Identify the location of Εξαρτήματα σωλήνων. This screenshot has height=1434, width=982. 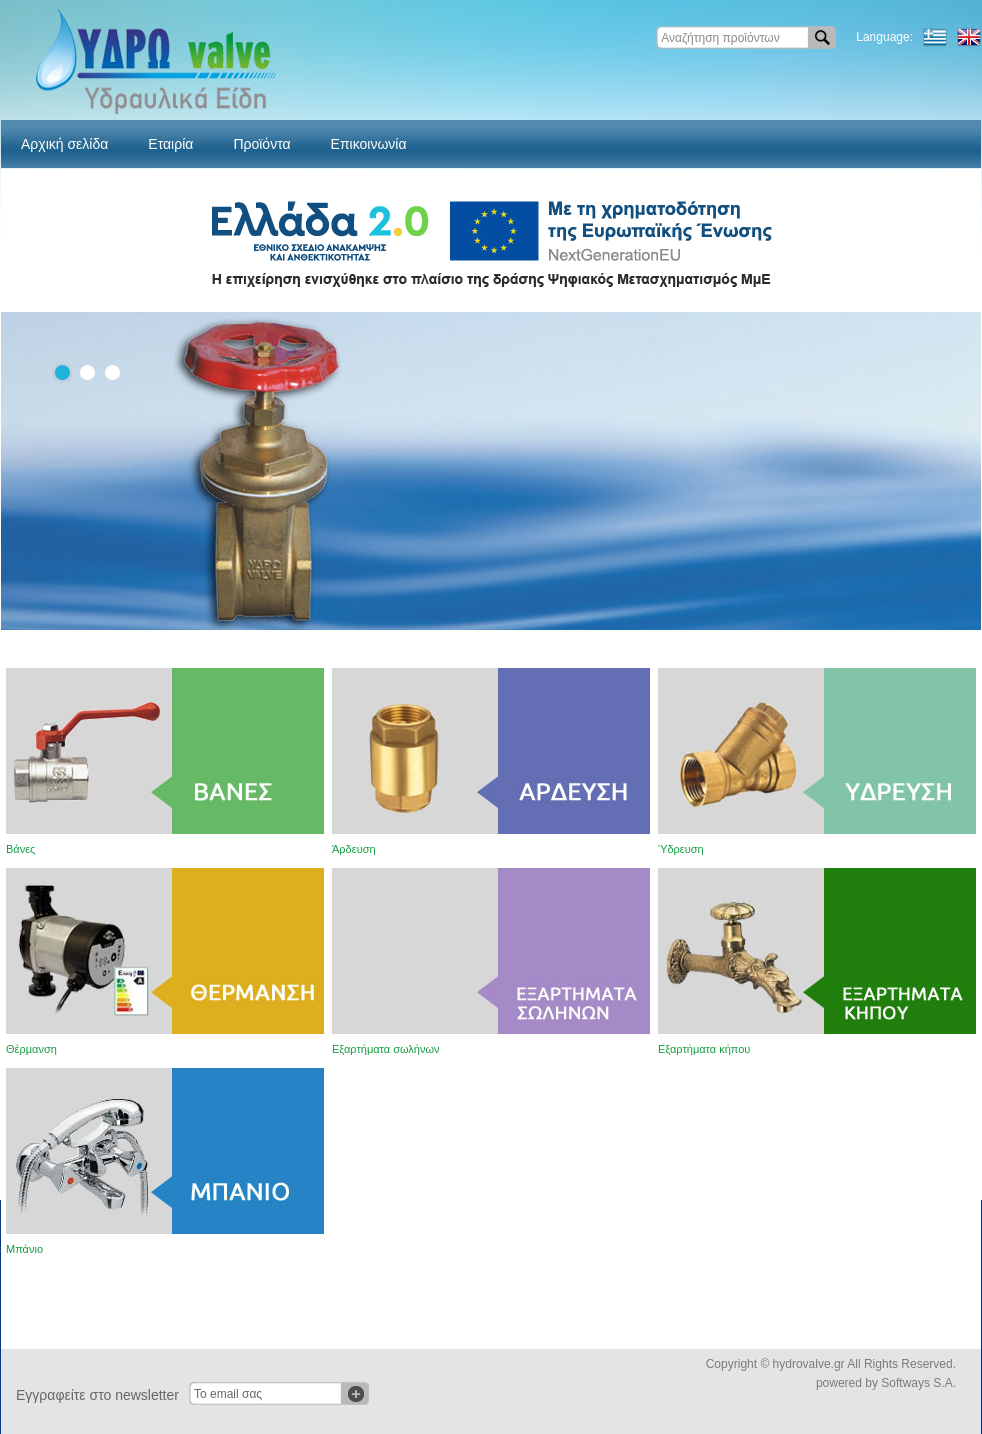
(386, 1049).